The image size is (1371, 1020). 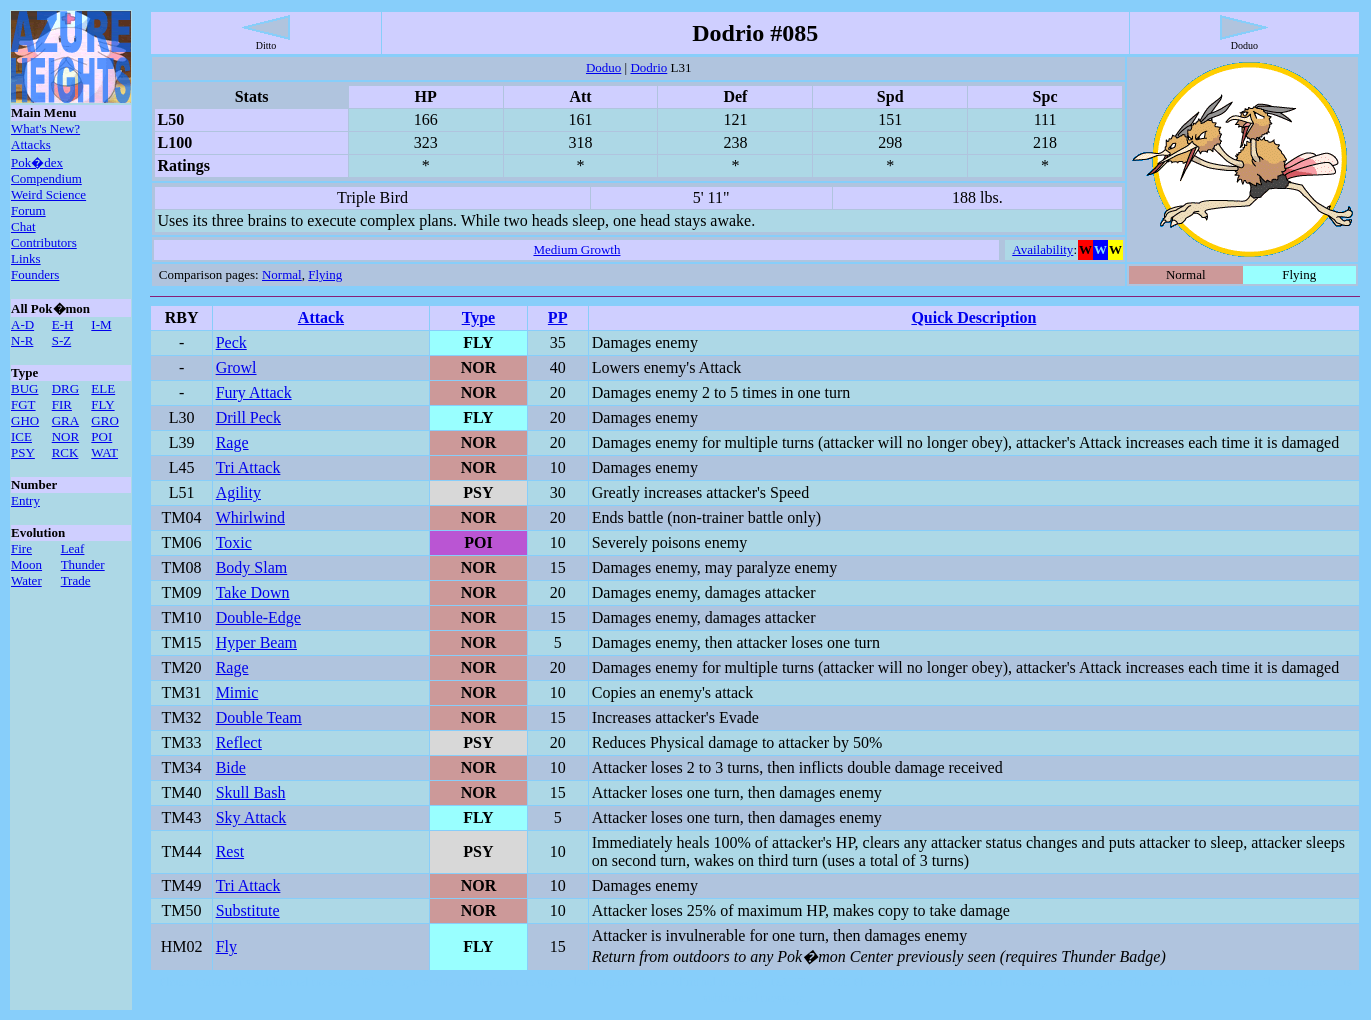 I want to click on Weird Science, so click(x=48, y=194).